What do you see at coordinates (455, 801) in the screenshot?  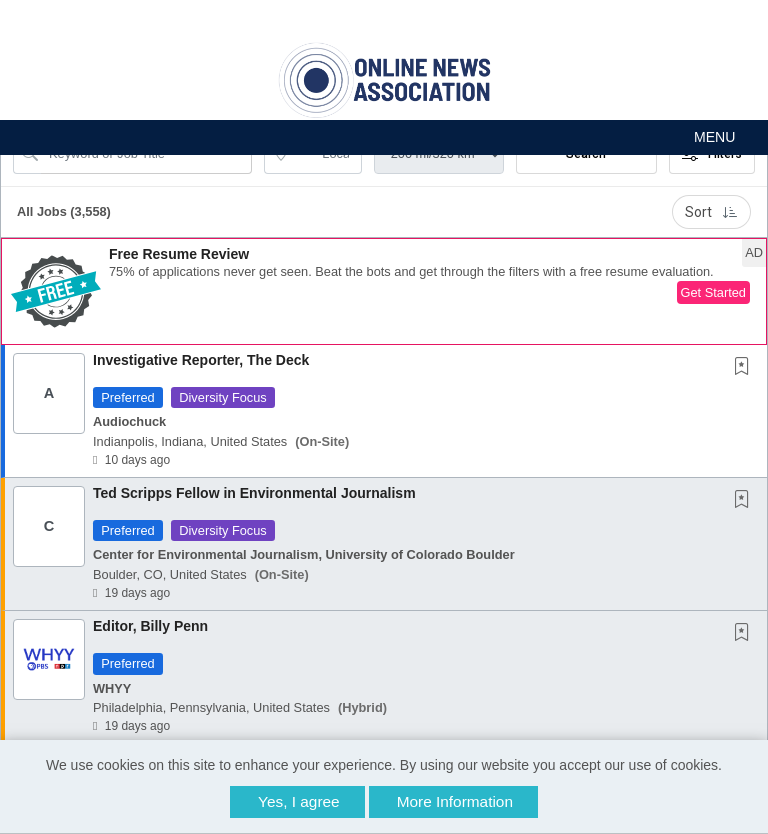 I see `More Information` at bounding box center [455, 801].